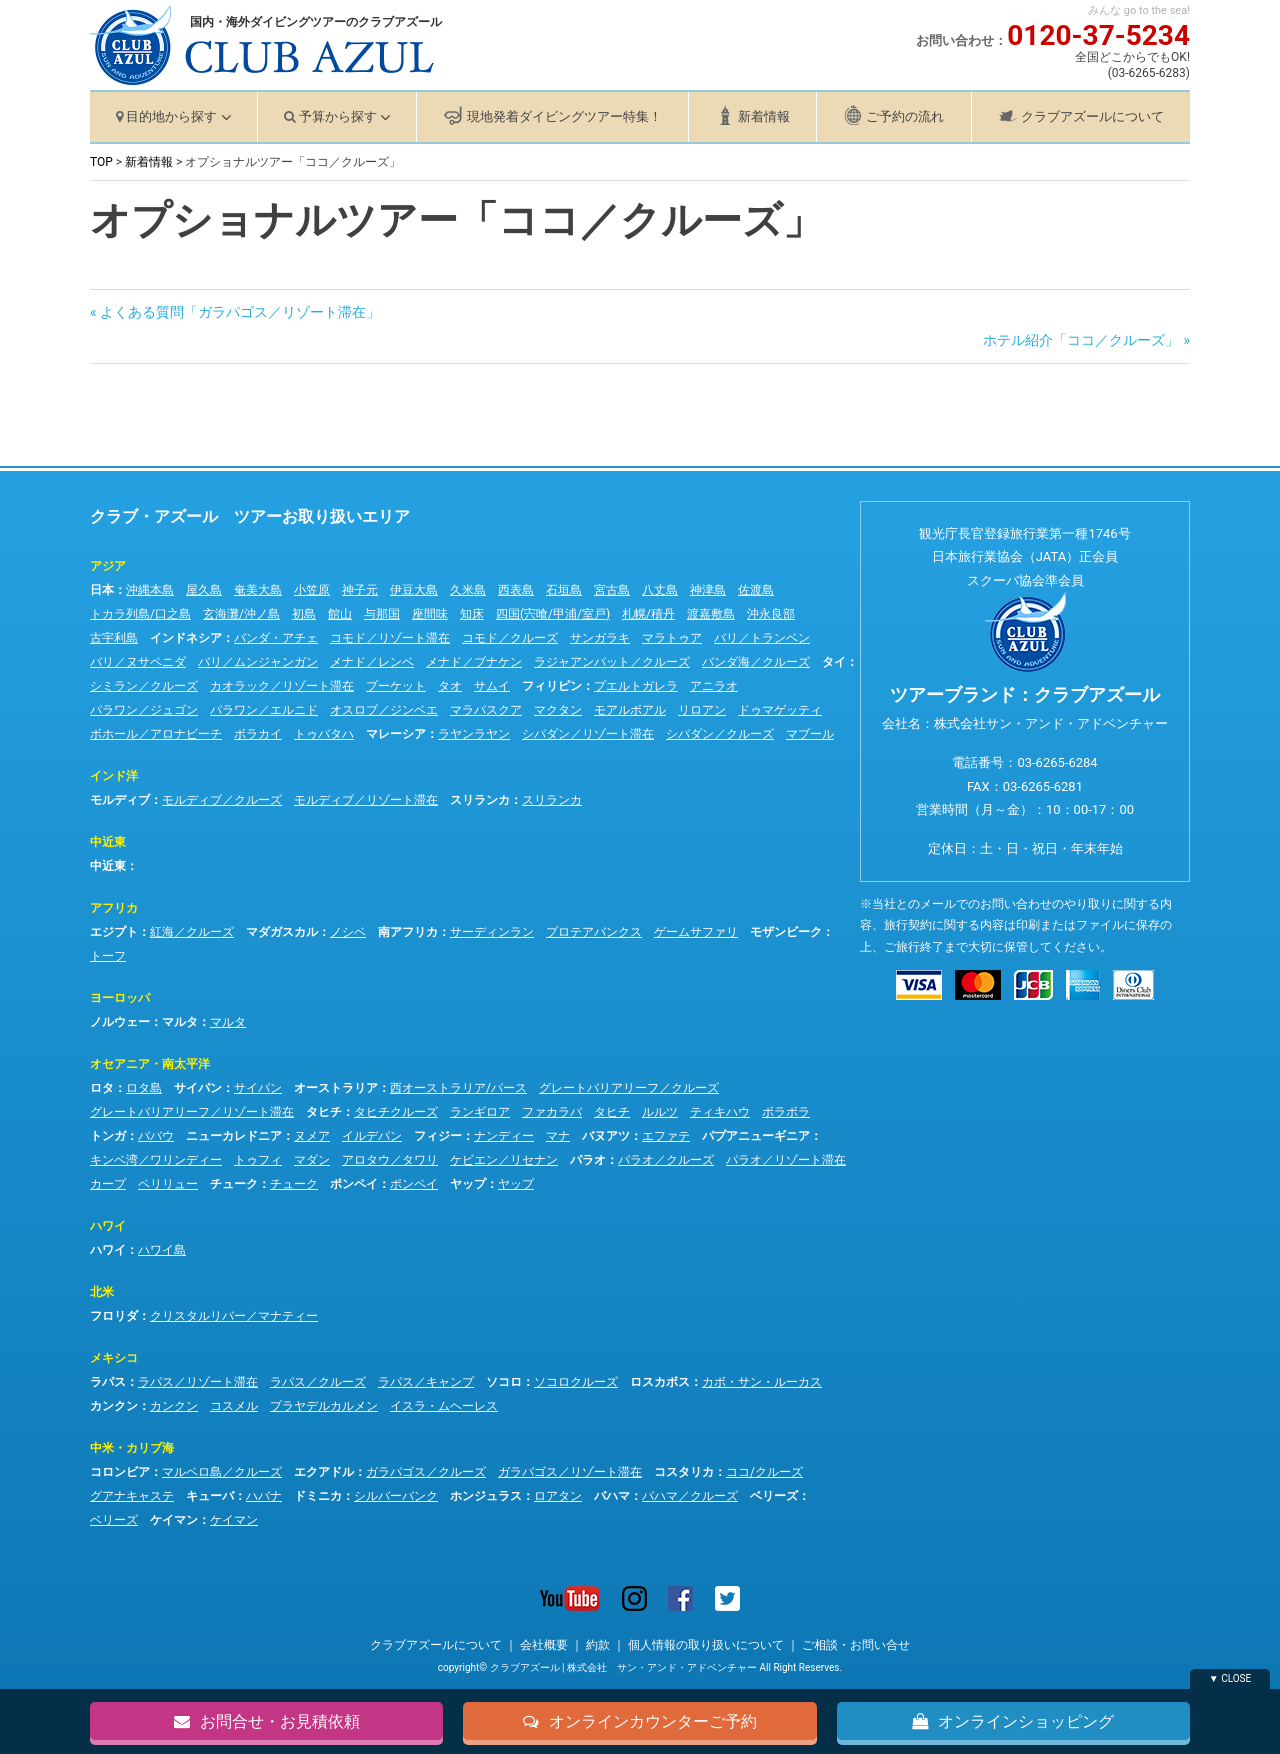 The image size is (1280, 1754). Describe the element at coordinates (102, 1088) in the screenshot. I see `ロタ` at that location.